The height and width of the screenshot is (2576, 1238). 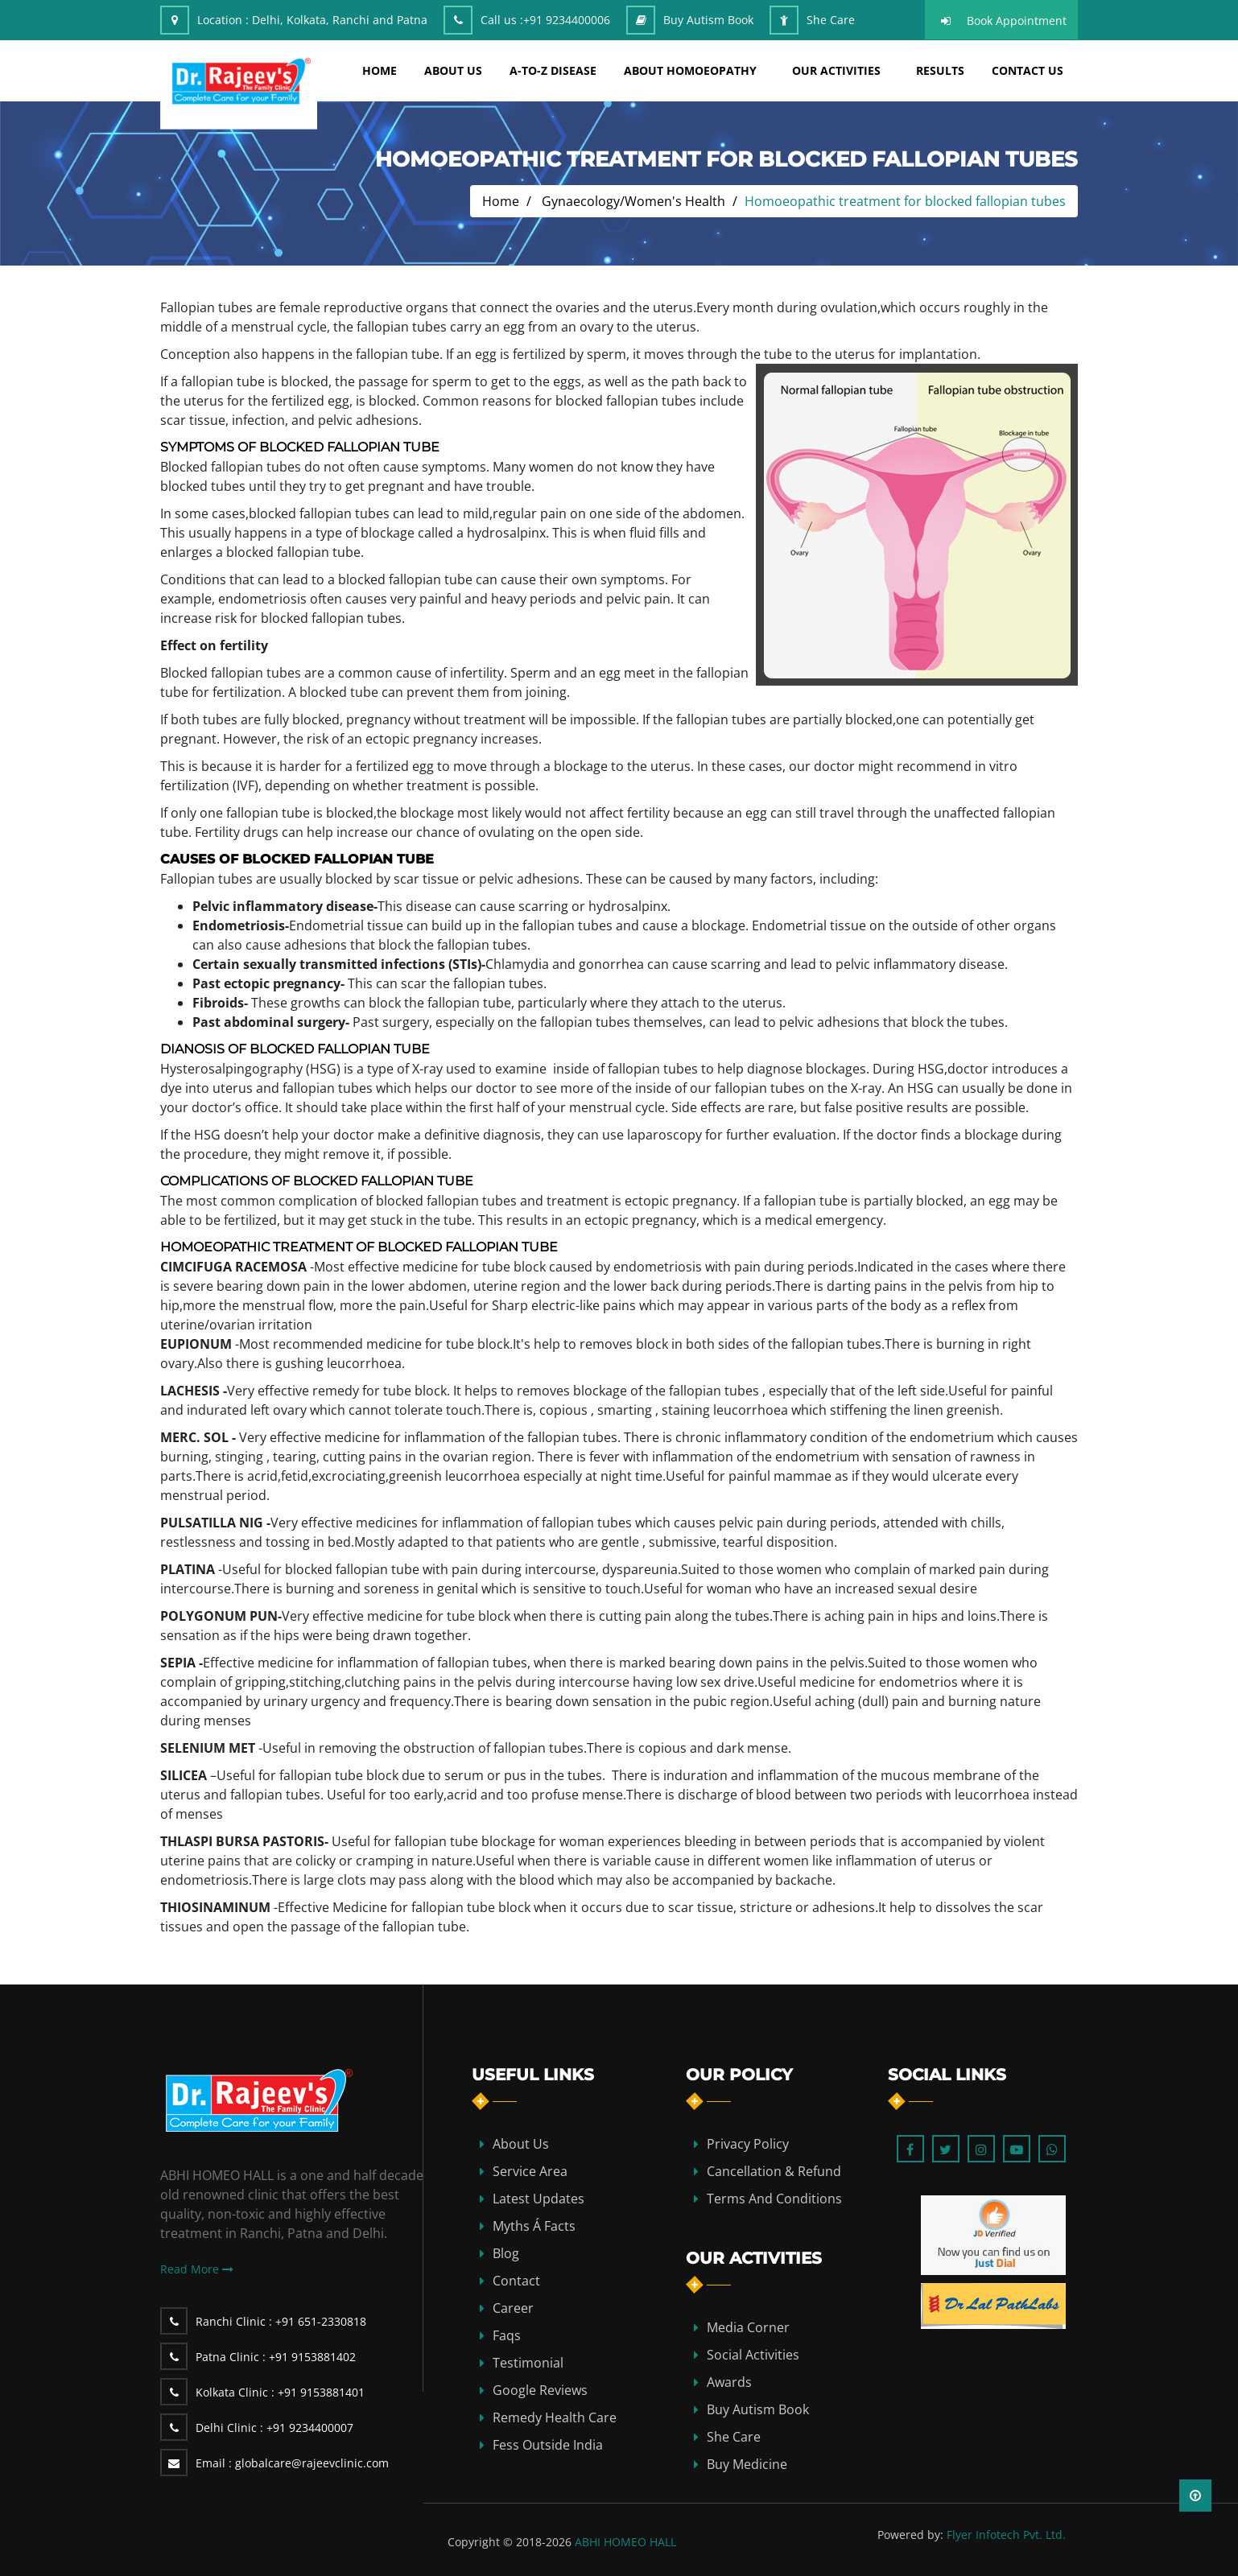 I want to click on ABHI HOMEO HALL, so click(x=625, y=2541).